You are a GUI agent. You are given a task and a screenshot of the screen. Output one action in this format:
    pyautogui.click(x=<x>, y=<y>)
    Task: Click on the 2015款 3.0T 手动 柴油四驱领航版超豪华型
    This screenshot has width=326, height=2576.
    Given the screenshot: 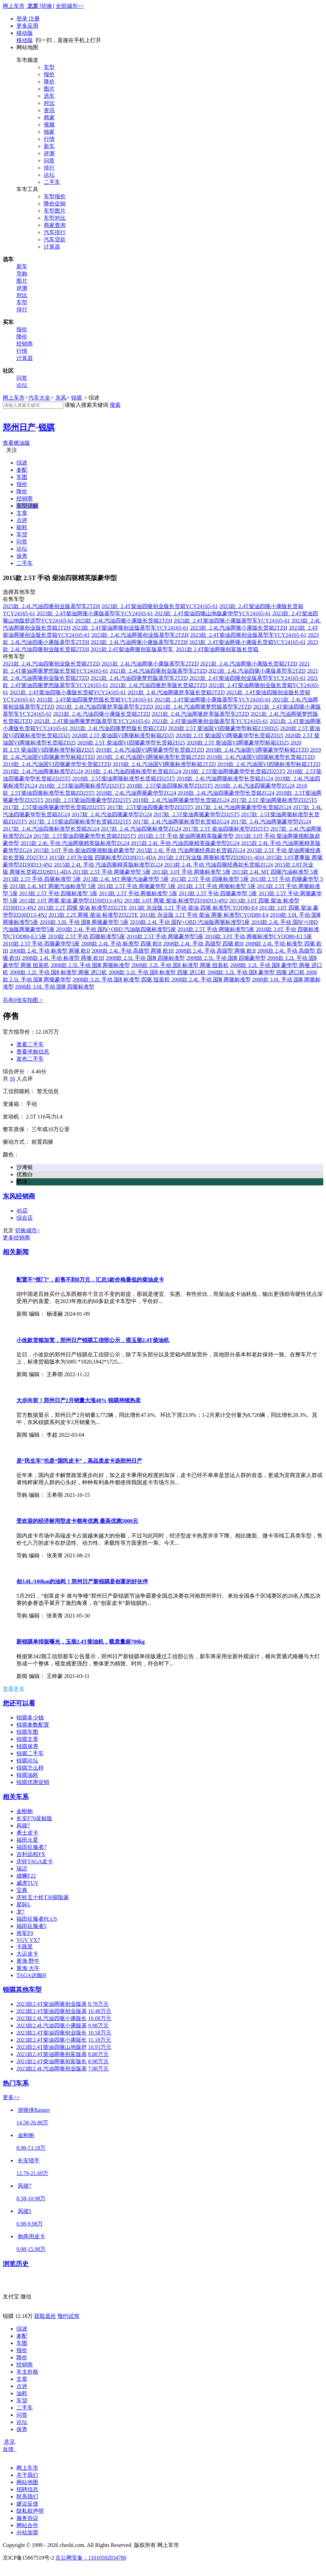 What is the action you would take?
    pyautogui.click(x=84, y=850)
    